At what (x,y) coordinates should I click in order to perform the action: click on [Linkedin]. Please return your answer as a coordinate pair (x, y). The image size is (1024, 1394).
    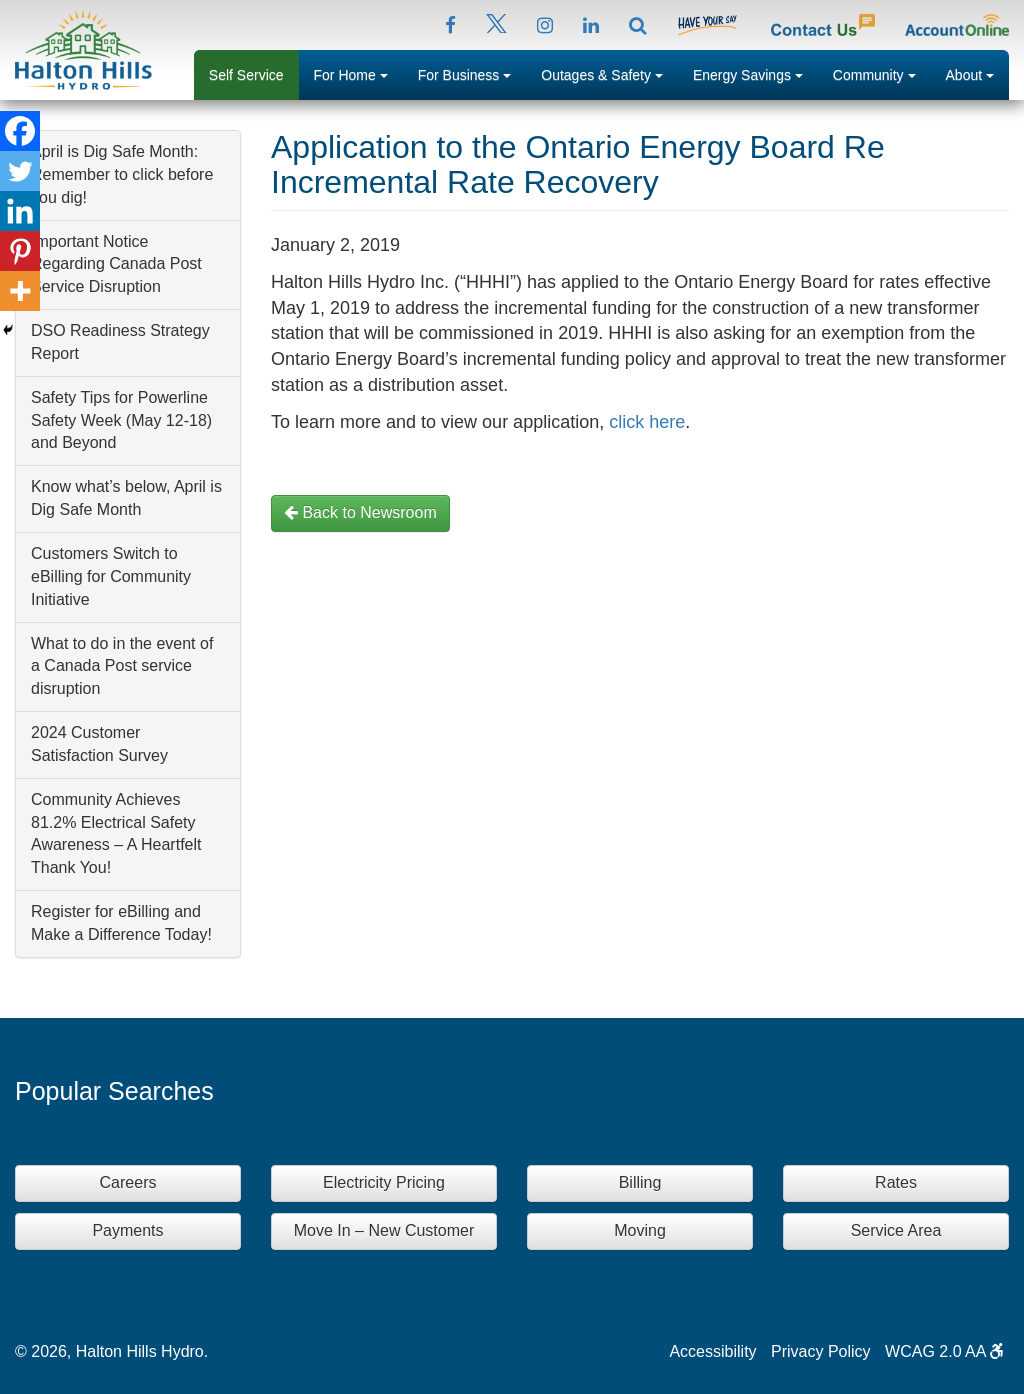
    Looking at the image, I should click on (20, 211).